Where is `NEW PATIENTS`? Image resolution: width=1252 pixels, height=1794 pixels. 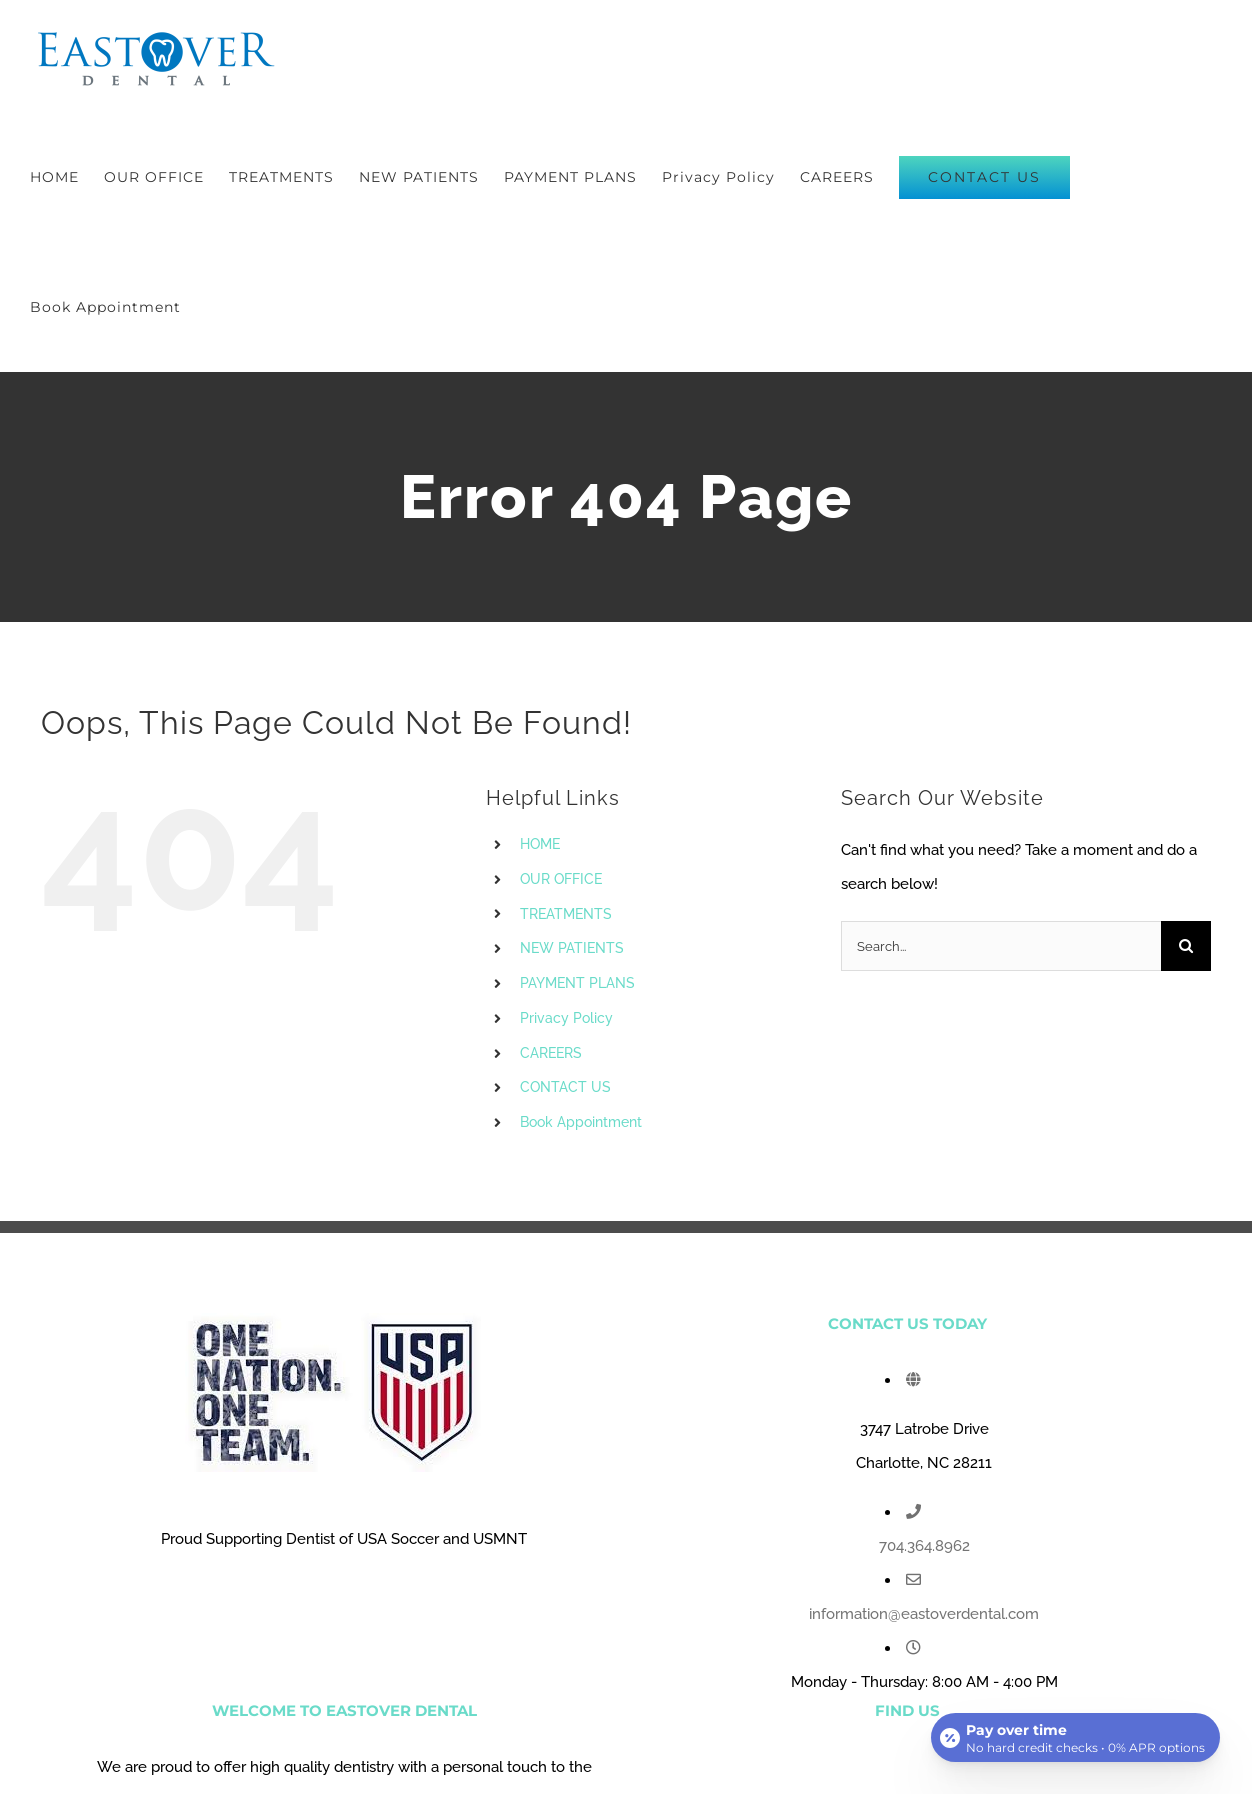
NEW PATIENTS is located at coordinates (572, 948).